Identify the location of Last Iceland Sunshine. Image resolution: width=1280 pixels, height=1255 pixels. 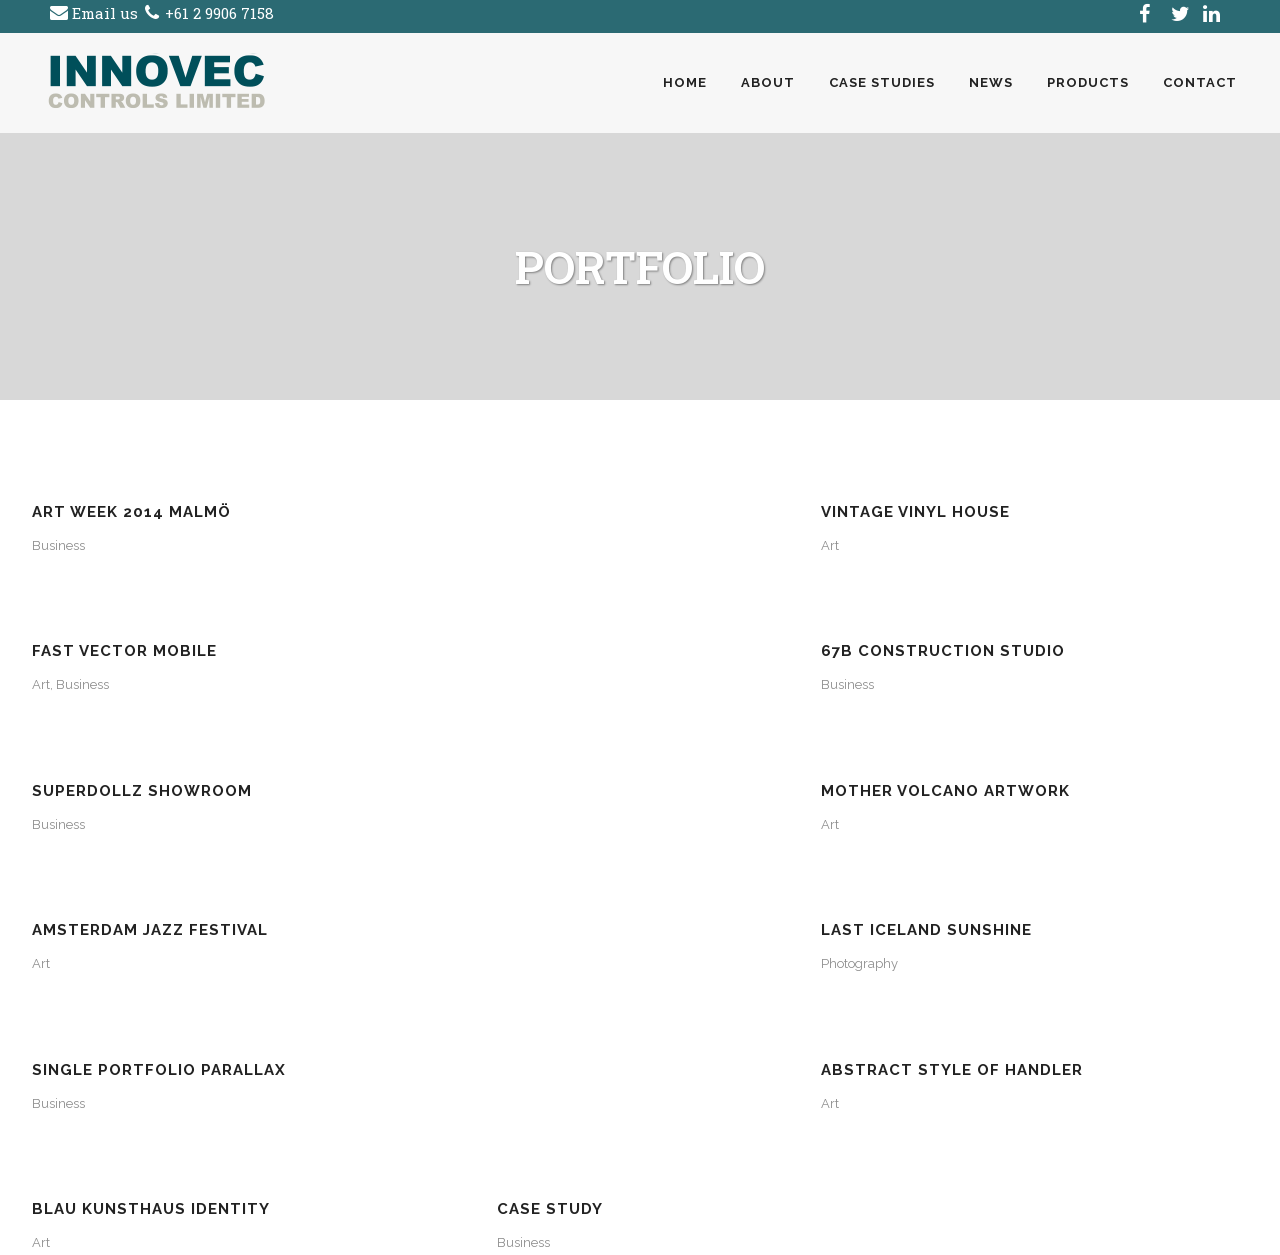
(1067, 642).